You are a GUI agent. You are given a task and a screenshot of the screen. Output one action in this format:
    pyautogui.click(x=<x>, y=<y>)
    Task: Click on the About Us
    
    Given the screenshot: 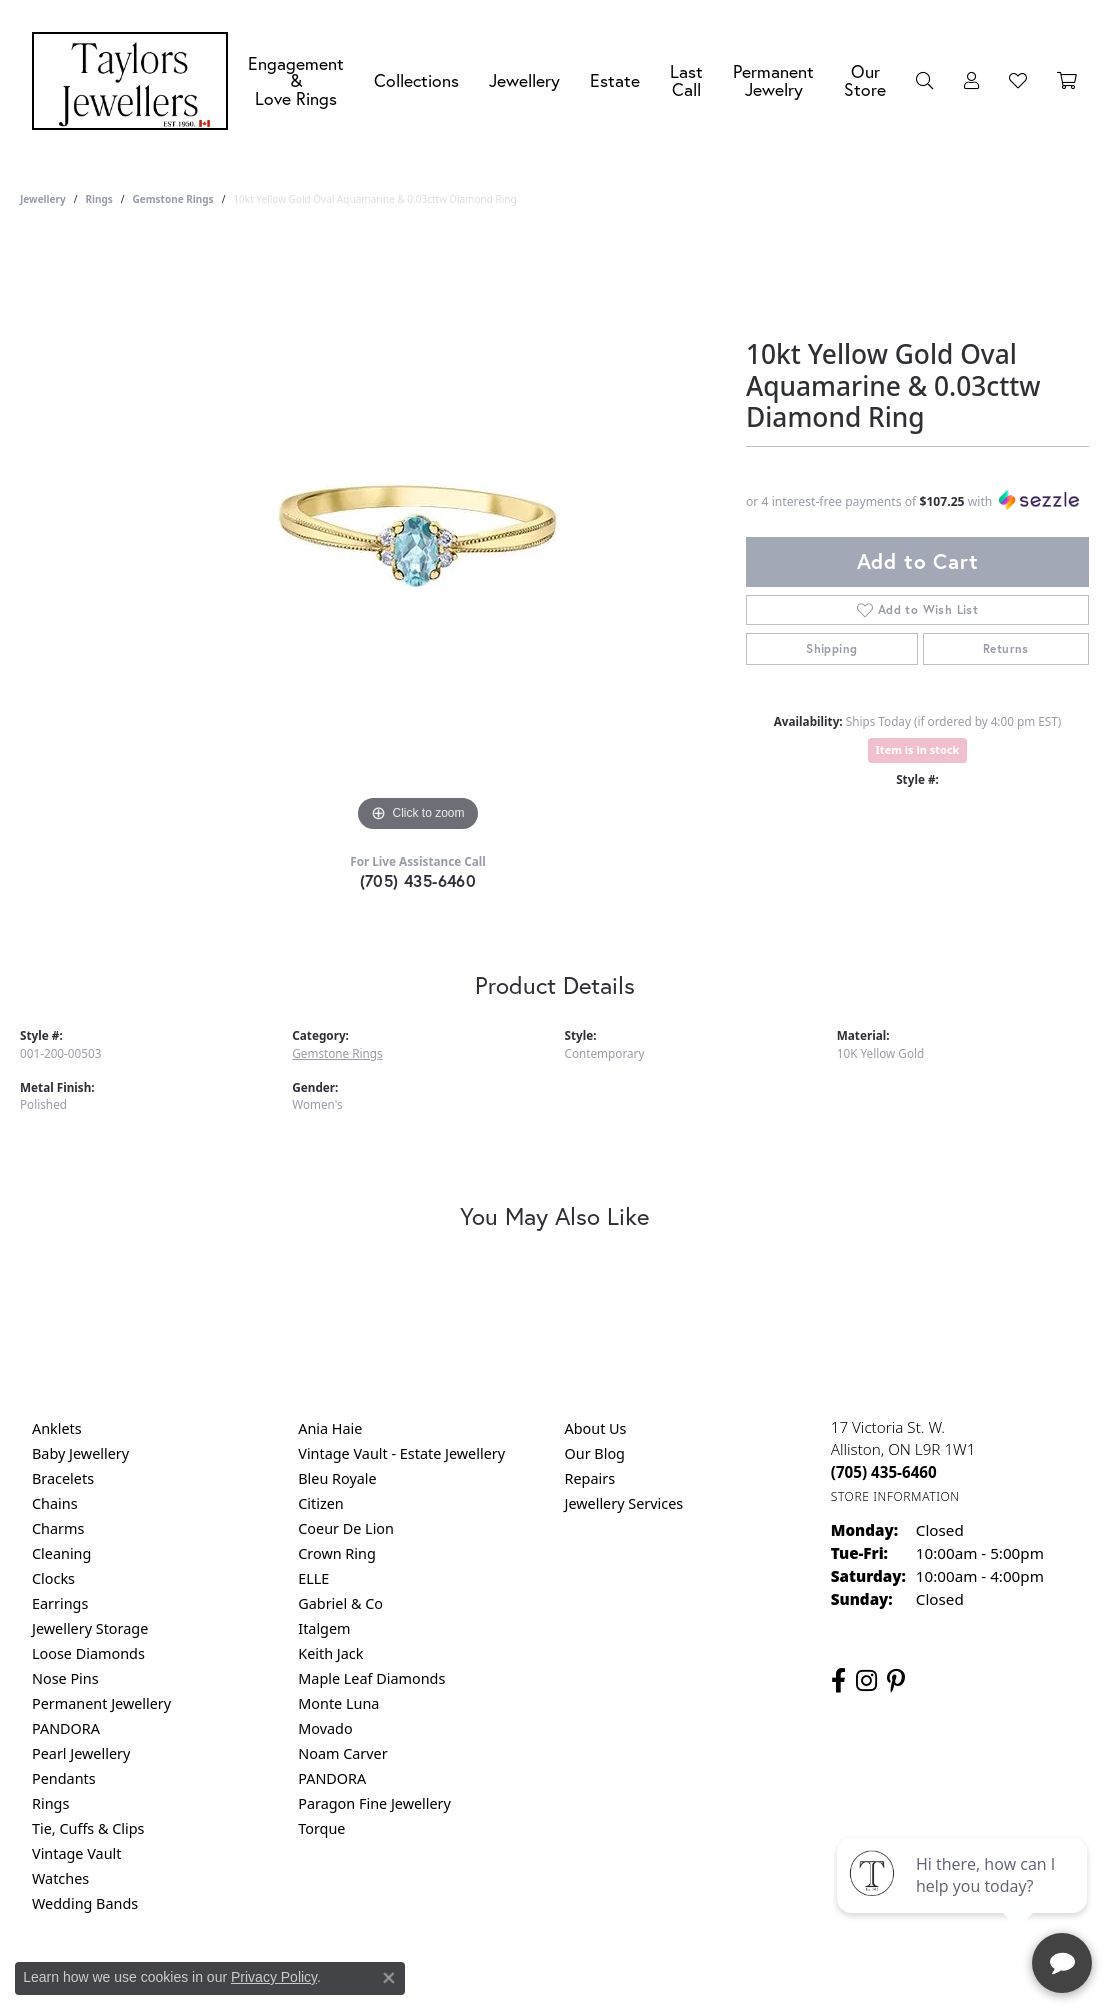 What is the action you would take?
    pyautogui.click(x=596, y=1428)
    